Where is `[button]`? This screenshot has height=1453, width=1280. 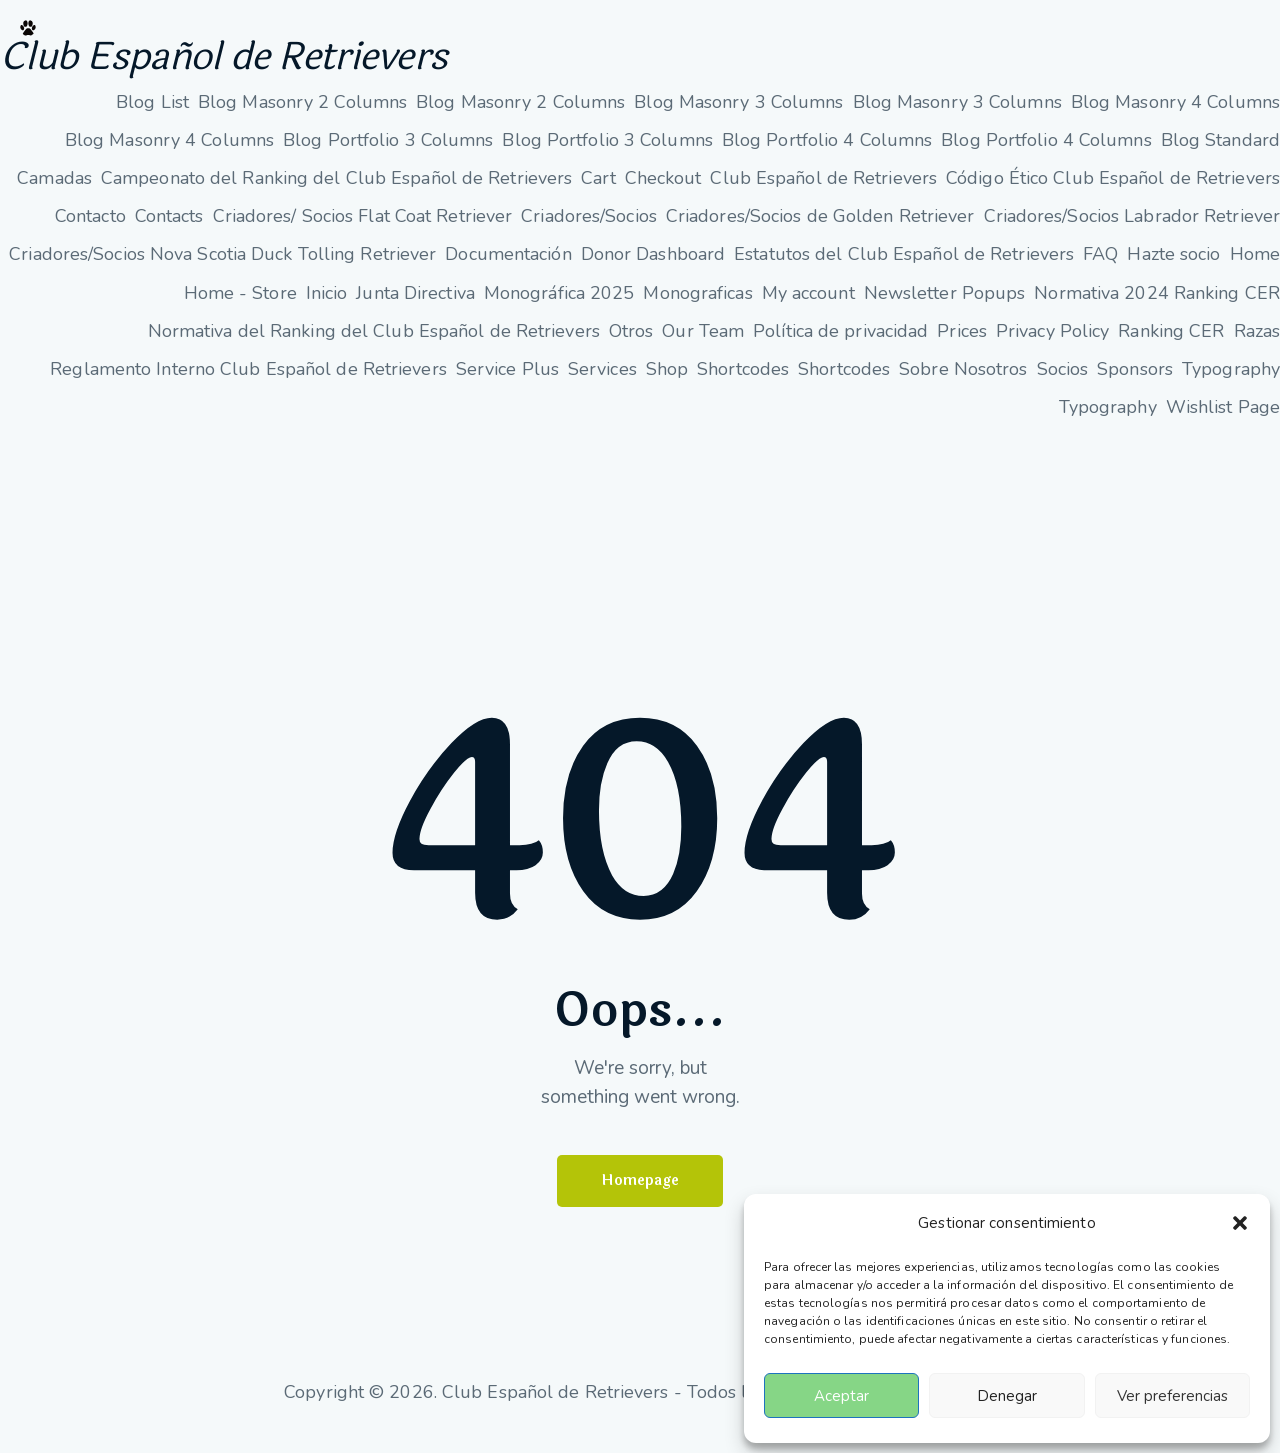 [button] is located at coordinates (1240, 1223).